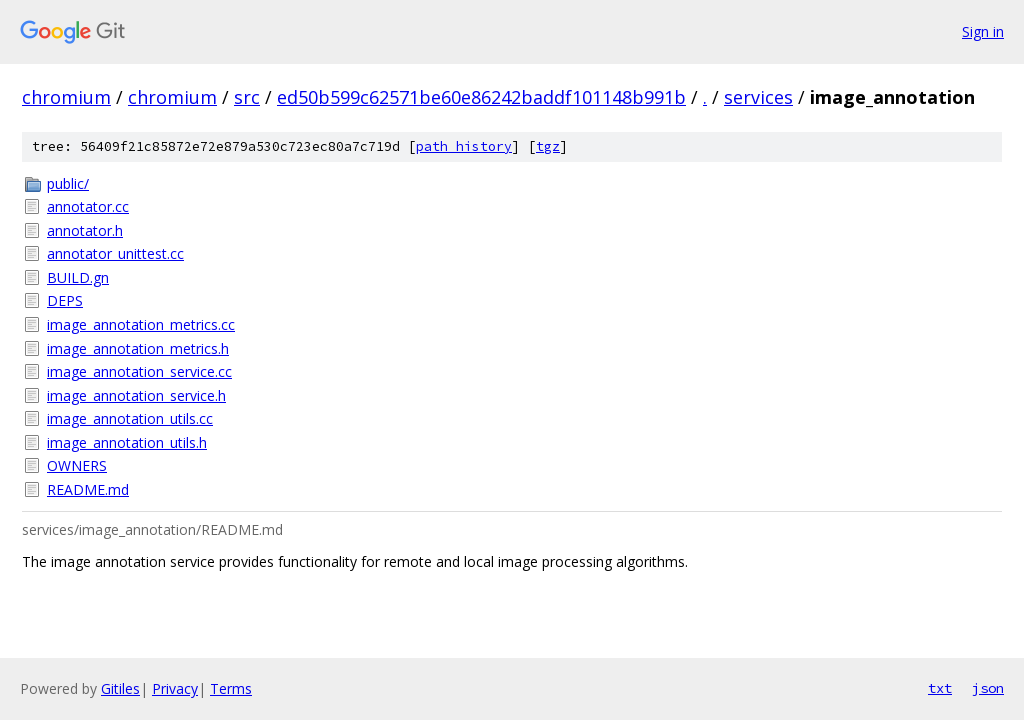 Image resolution: width=1024 pixels, height=720 pixels. What do you see at coordinates (68, 183) in the screenshot?
I see `public/` at bounding box center [68, 183].